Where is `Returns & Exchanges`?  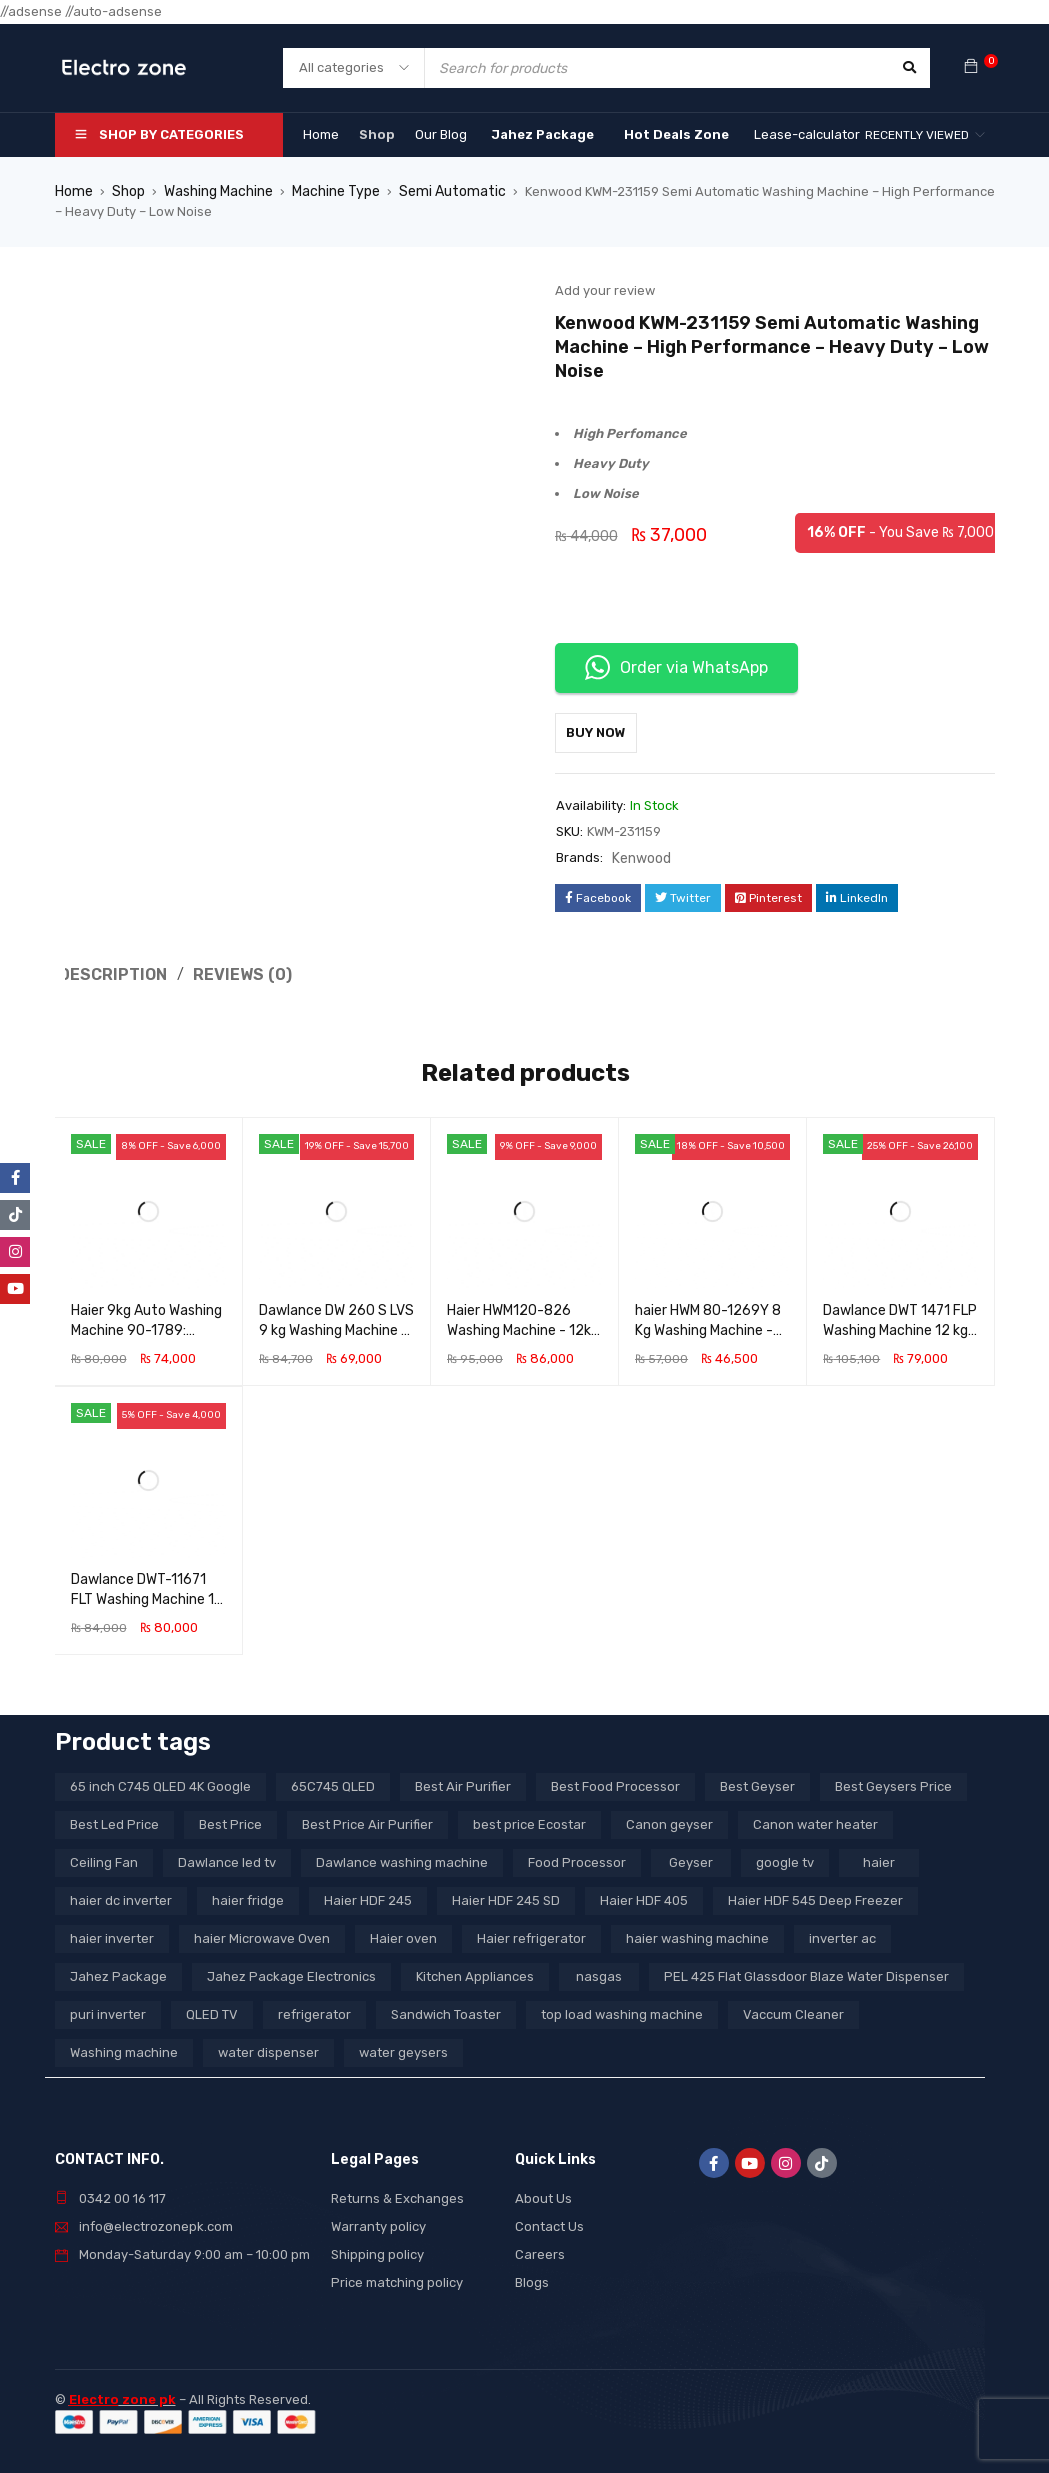
Returns & Exchanges is located at coordinates (397, 2193).